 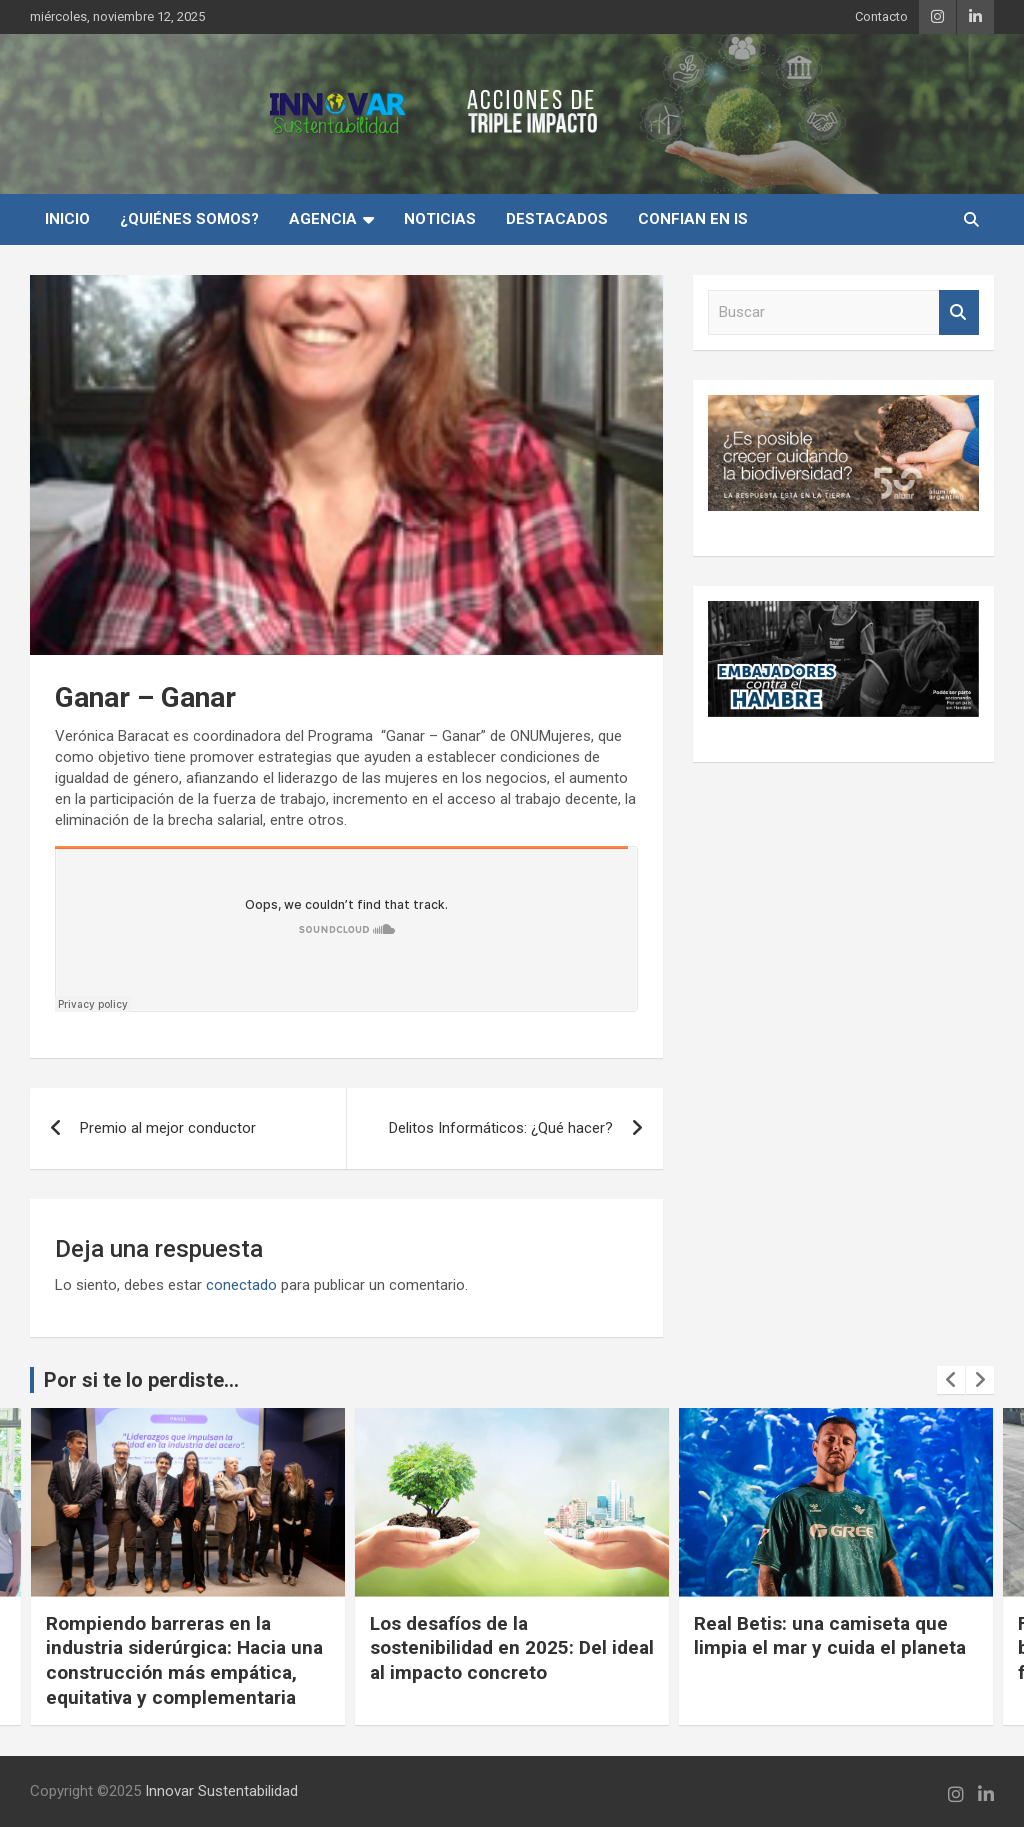 I want to click on Destacados, so click(x=557, y=219).